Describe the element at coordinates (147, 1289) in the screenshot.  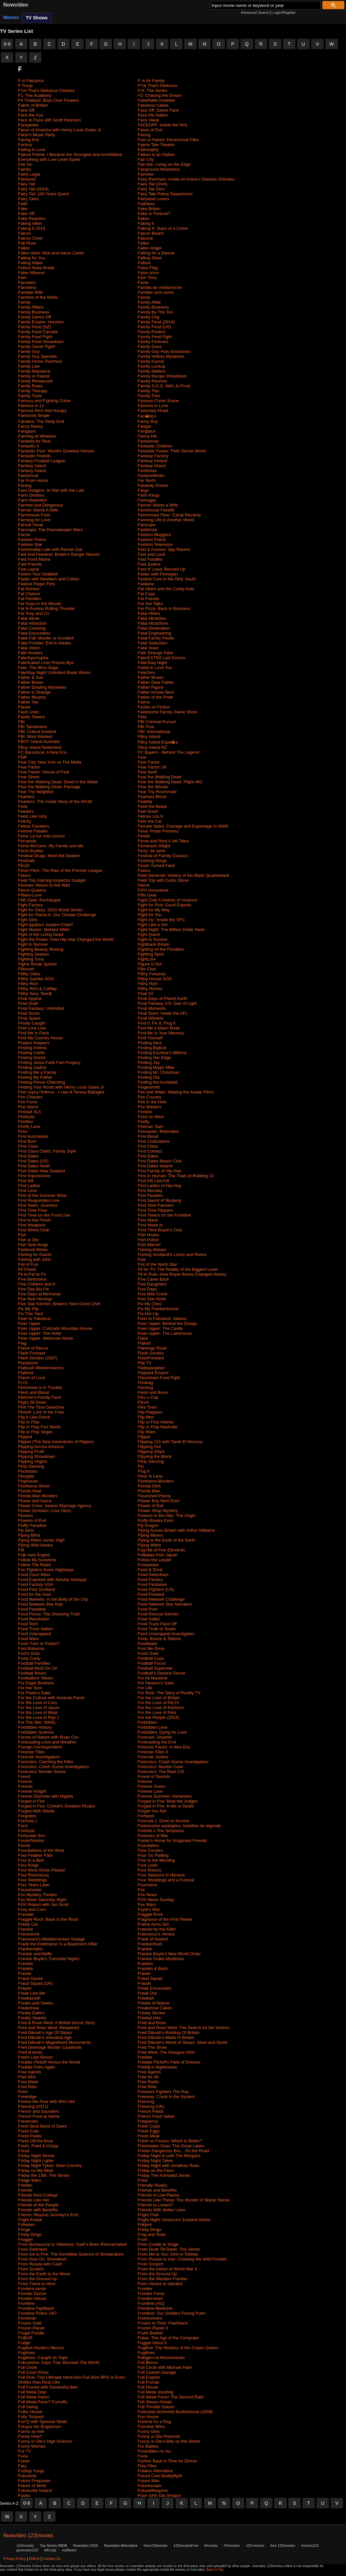
I see `Five Days` at that location.